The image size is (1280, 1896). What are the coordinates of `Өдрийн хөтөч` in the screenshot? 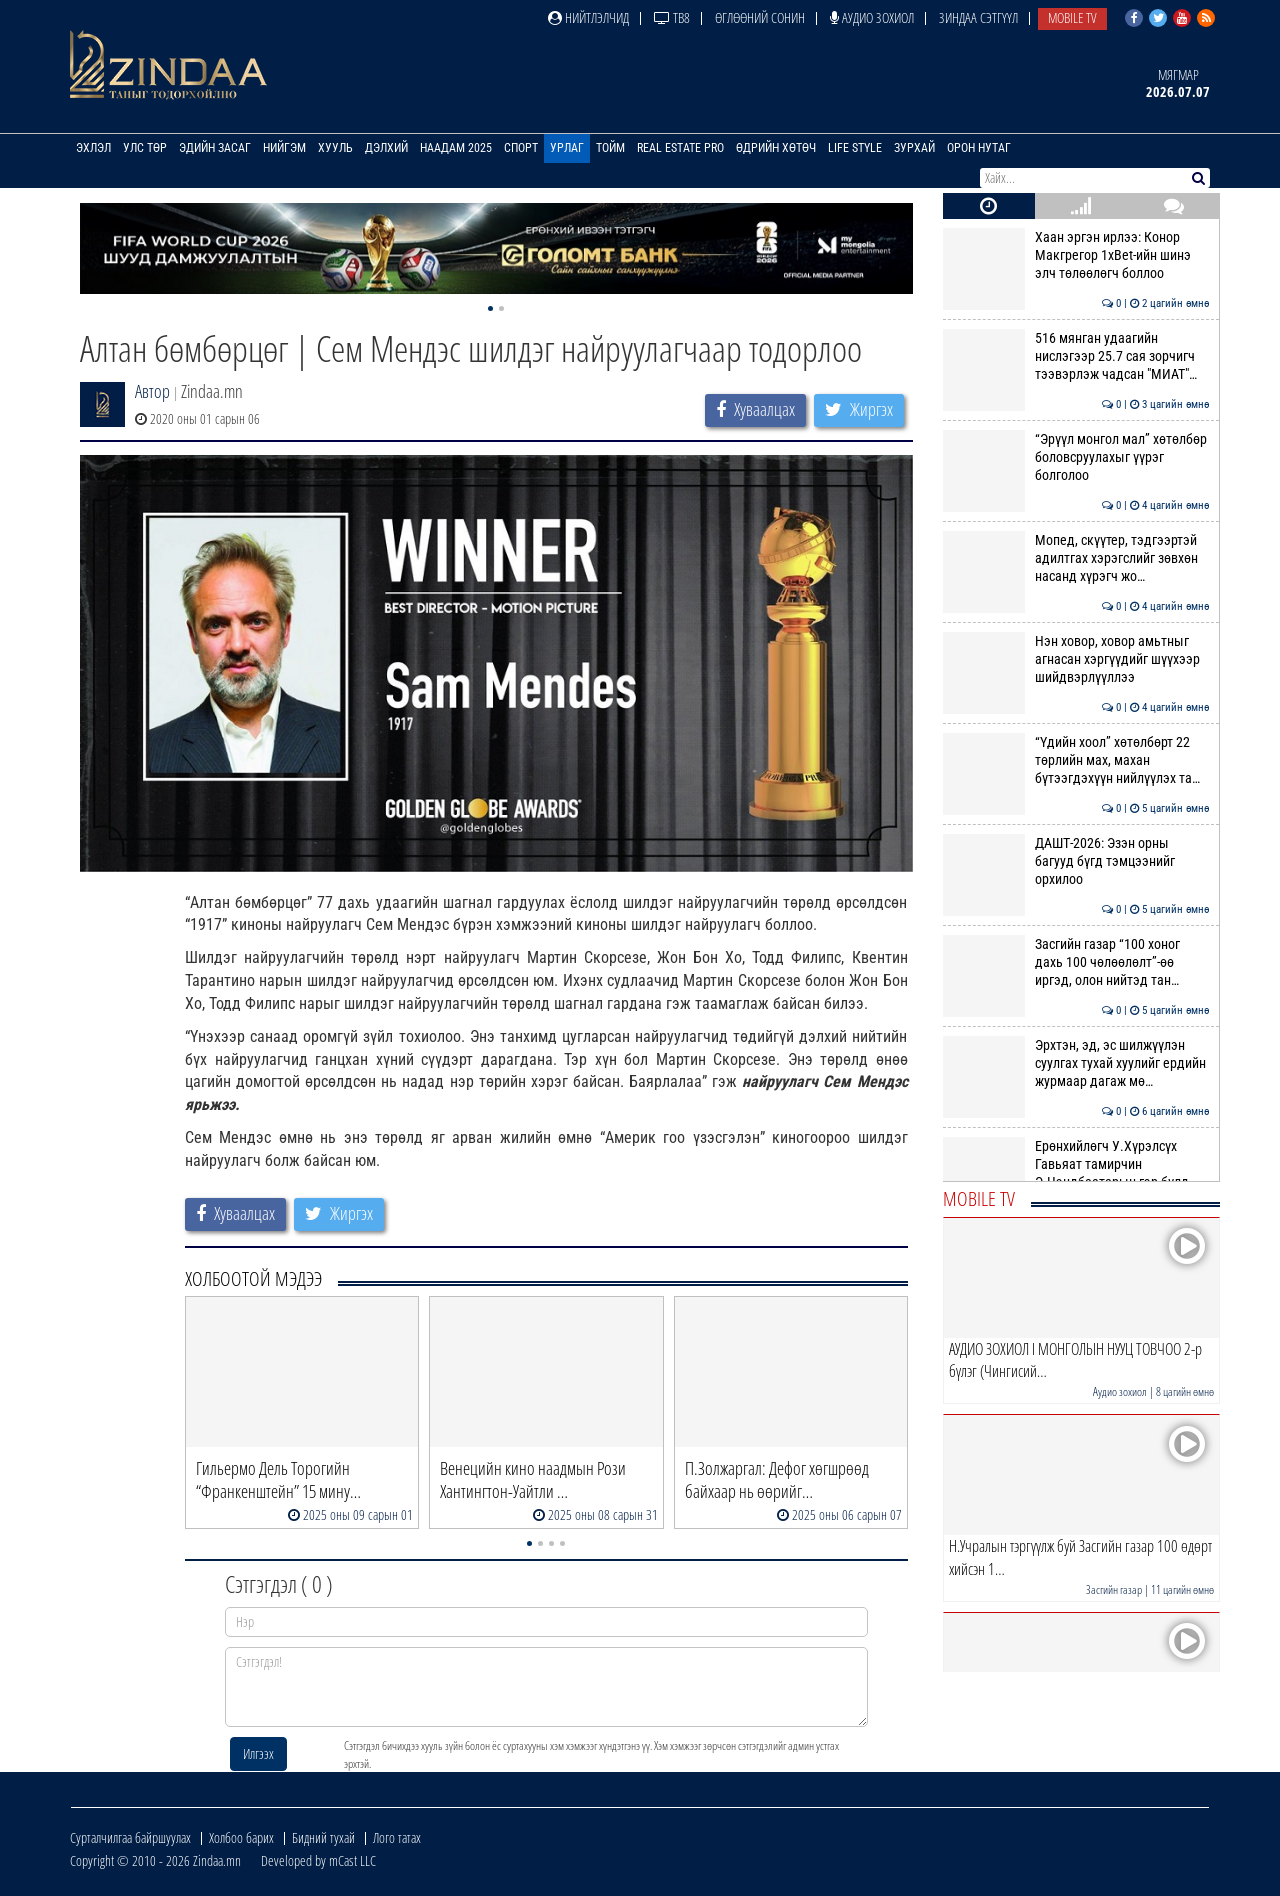 It's located at (776, 148).